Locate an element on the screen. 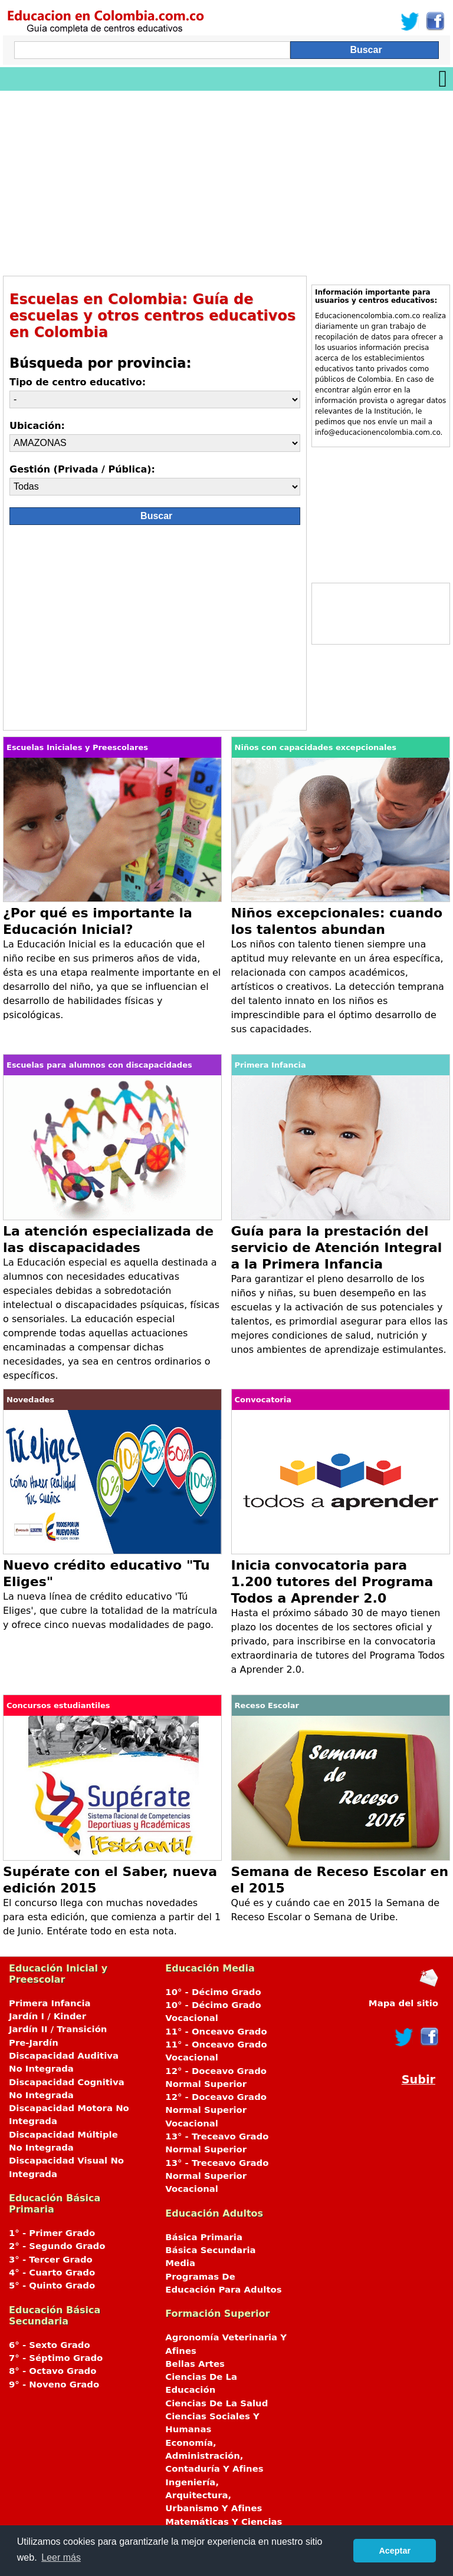  13° - Treceavo Grado Normal Superior Vocacional is located at coordinates (216, 2176).